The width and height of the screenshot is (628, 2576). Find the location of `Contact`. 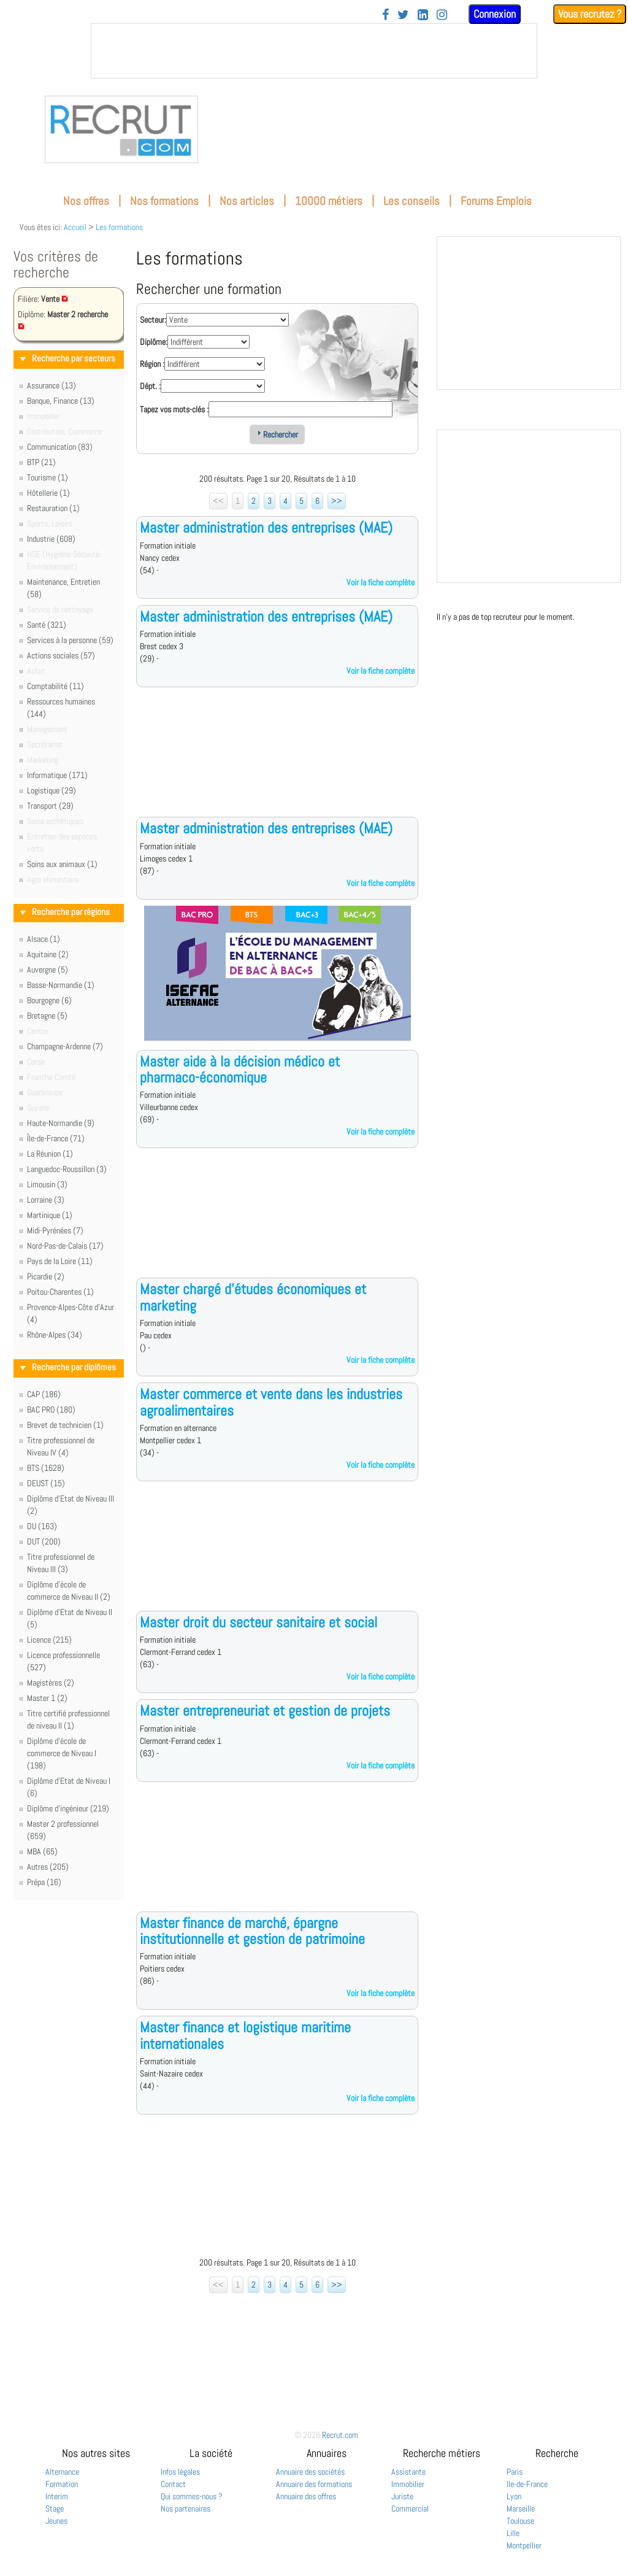

Contact is located at coordinates (173, 2483).